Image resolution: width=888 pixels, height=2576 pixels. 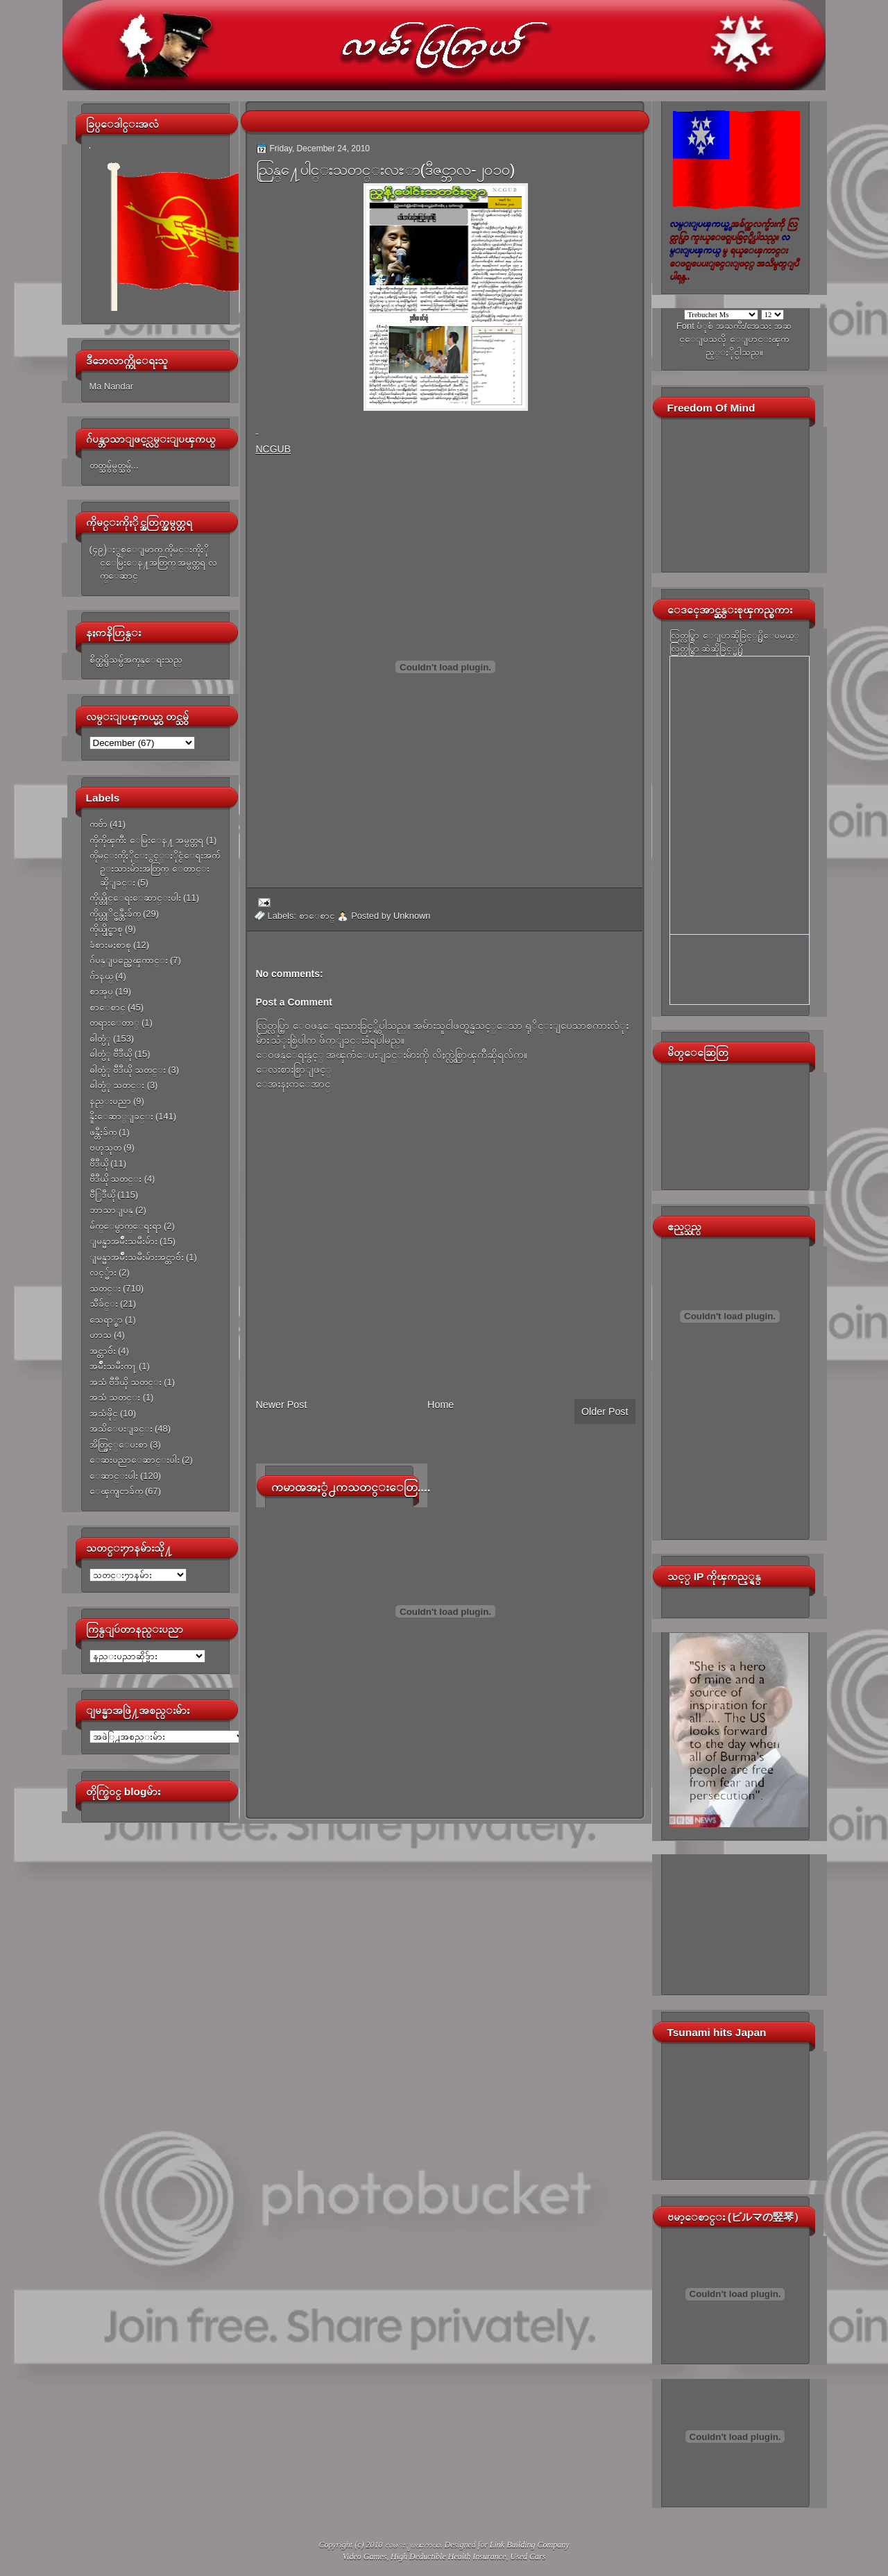 I want to click on ကဗ်ာ, so click(x=98, y=824).